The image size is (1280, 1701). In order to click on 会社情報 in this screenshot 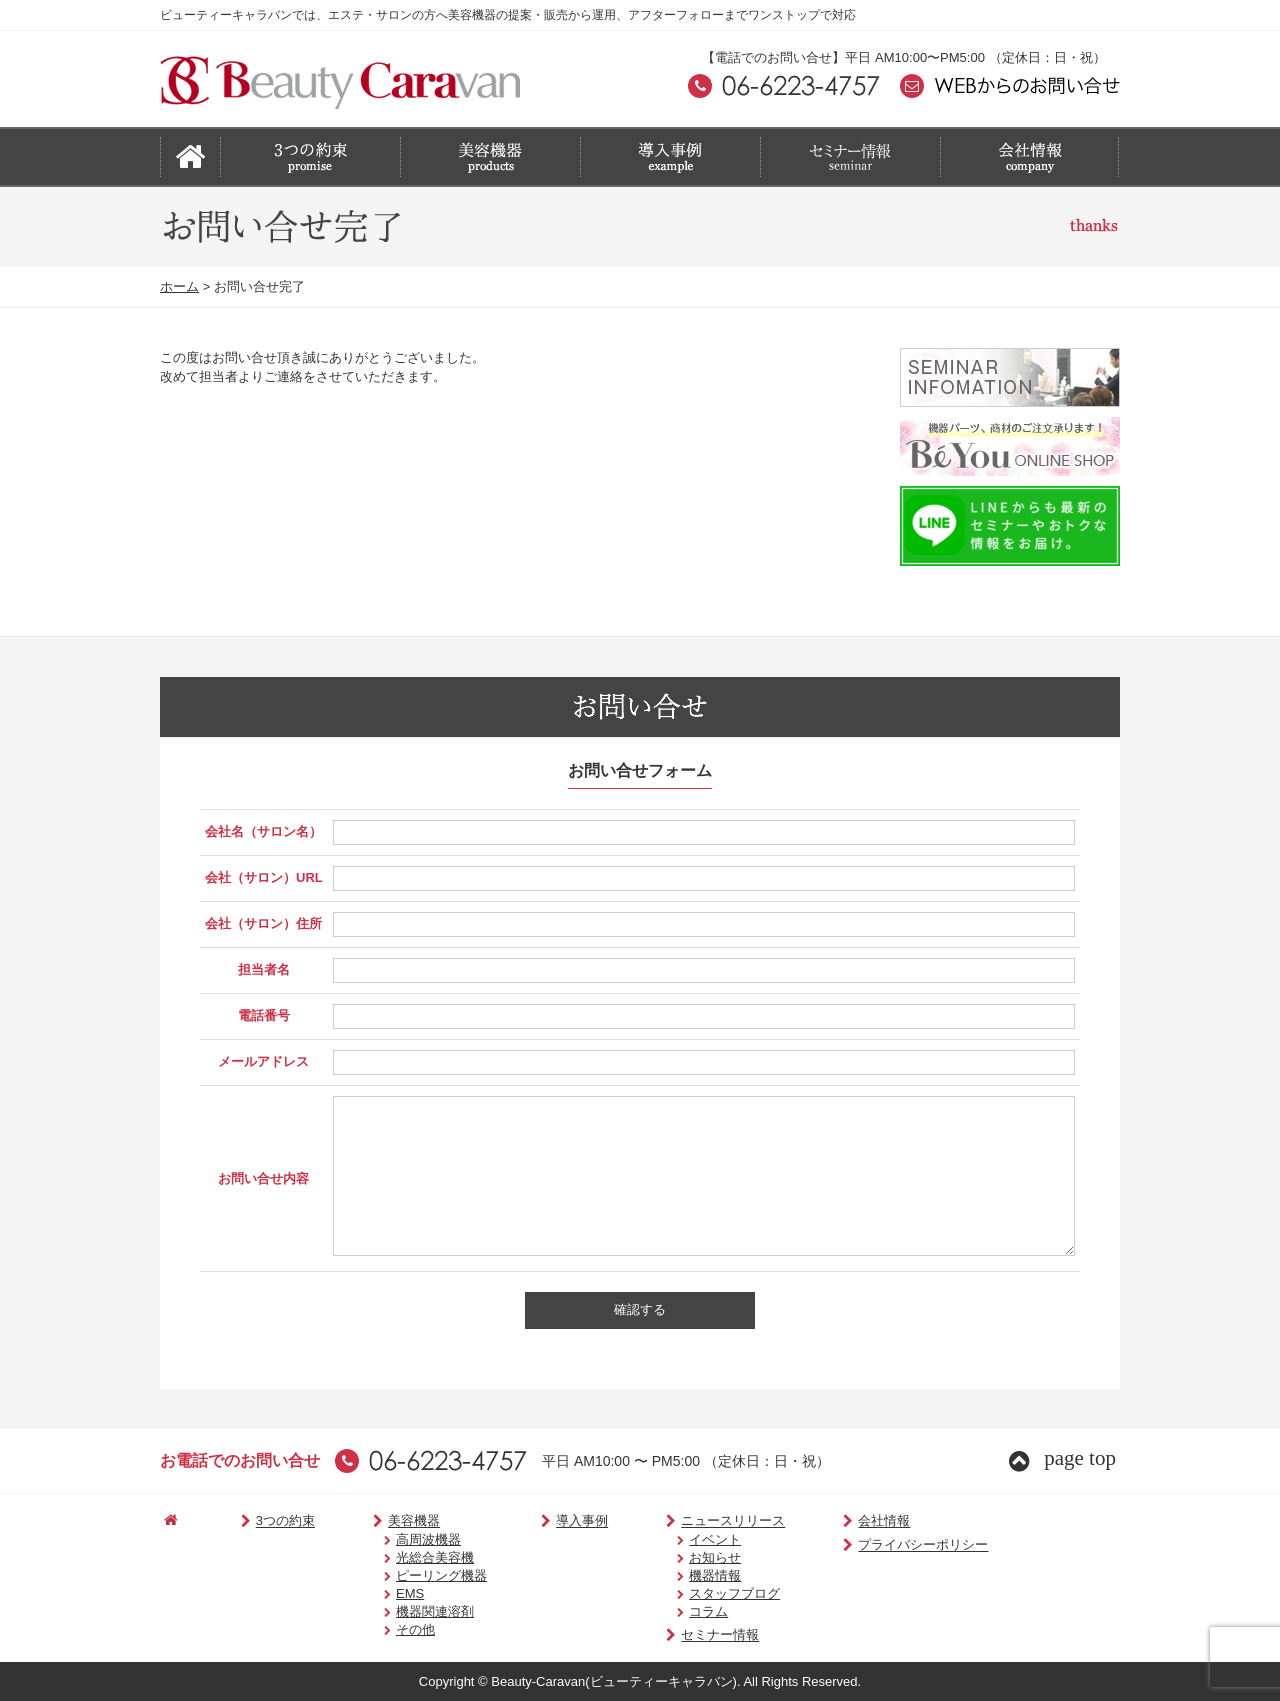, I will do `click(840, 1521)`.